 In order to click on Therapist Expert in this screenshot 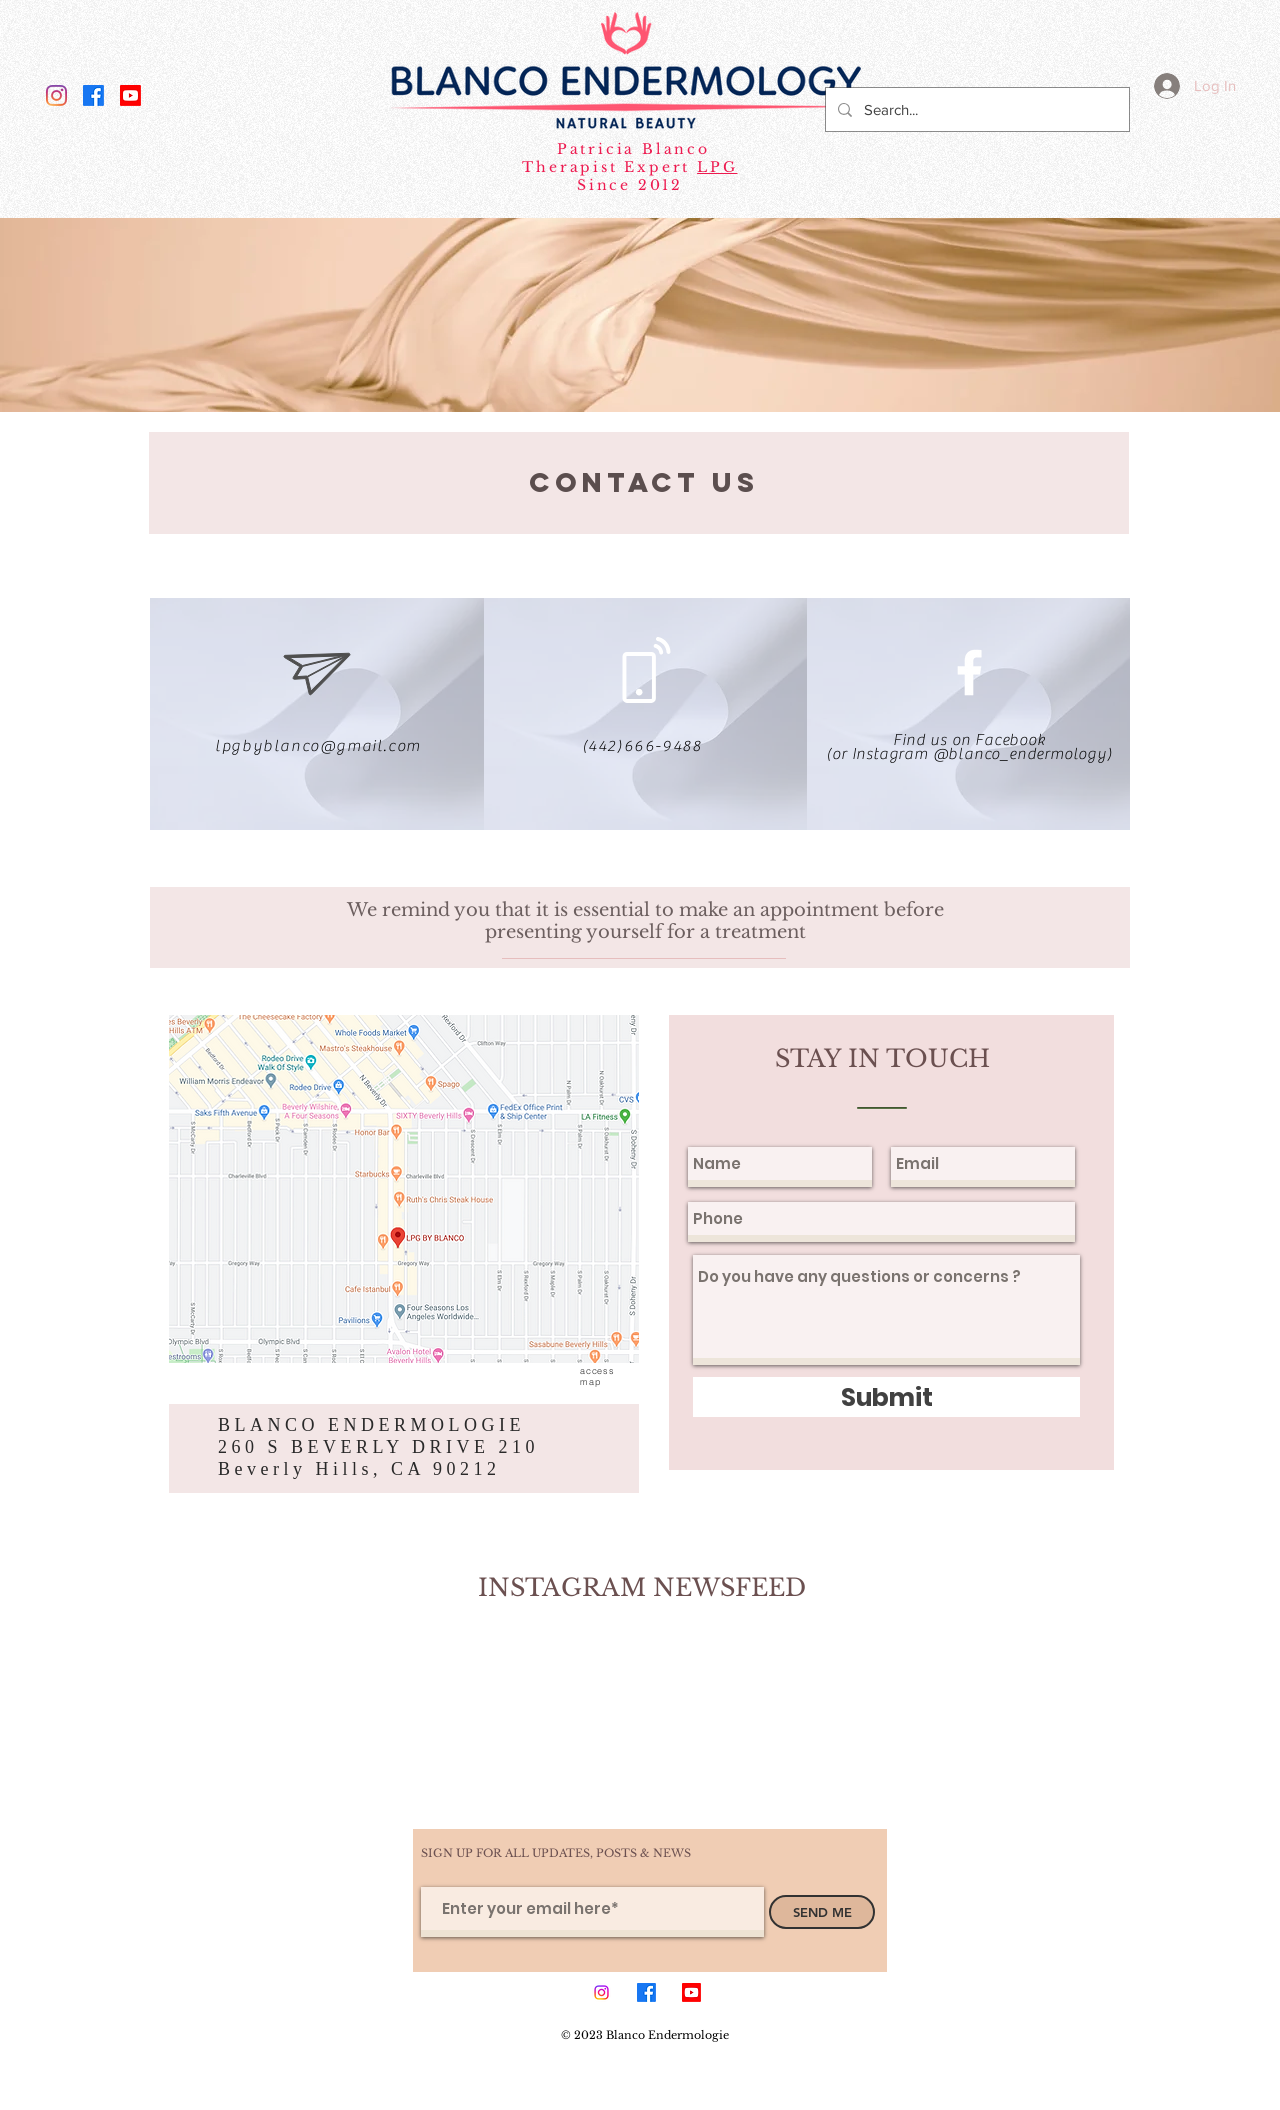, I will do `click(609, 167)`.